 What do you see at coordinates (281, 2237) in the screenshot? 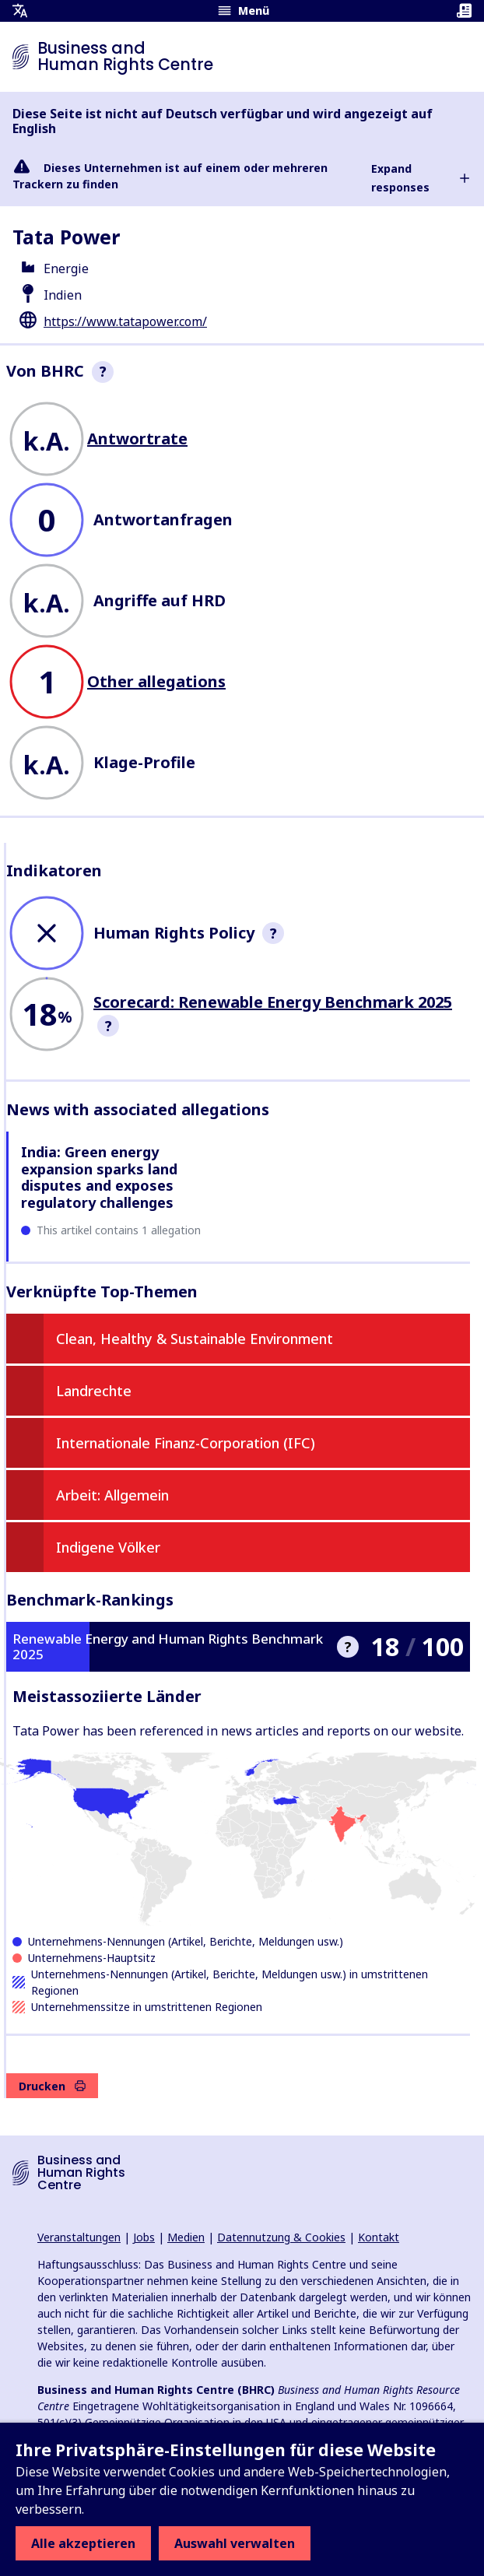
I see `Datennutzung & Cookies` at bounding box center [281, 2237].